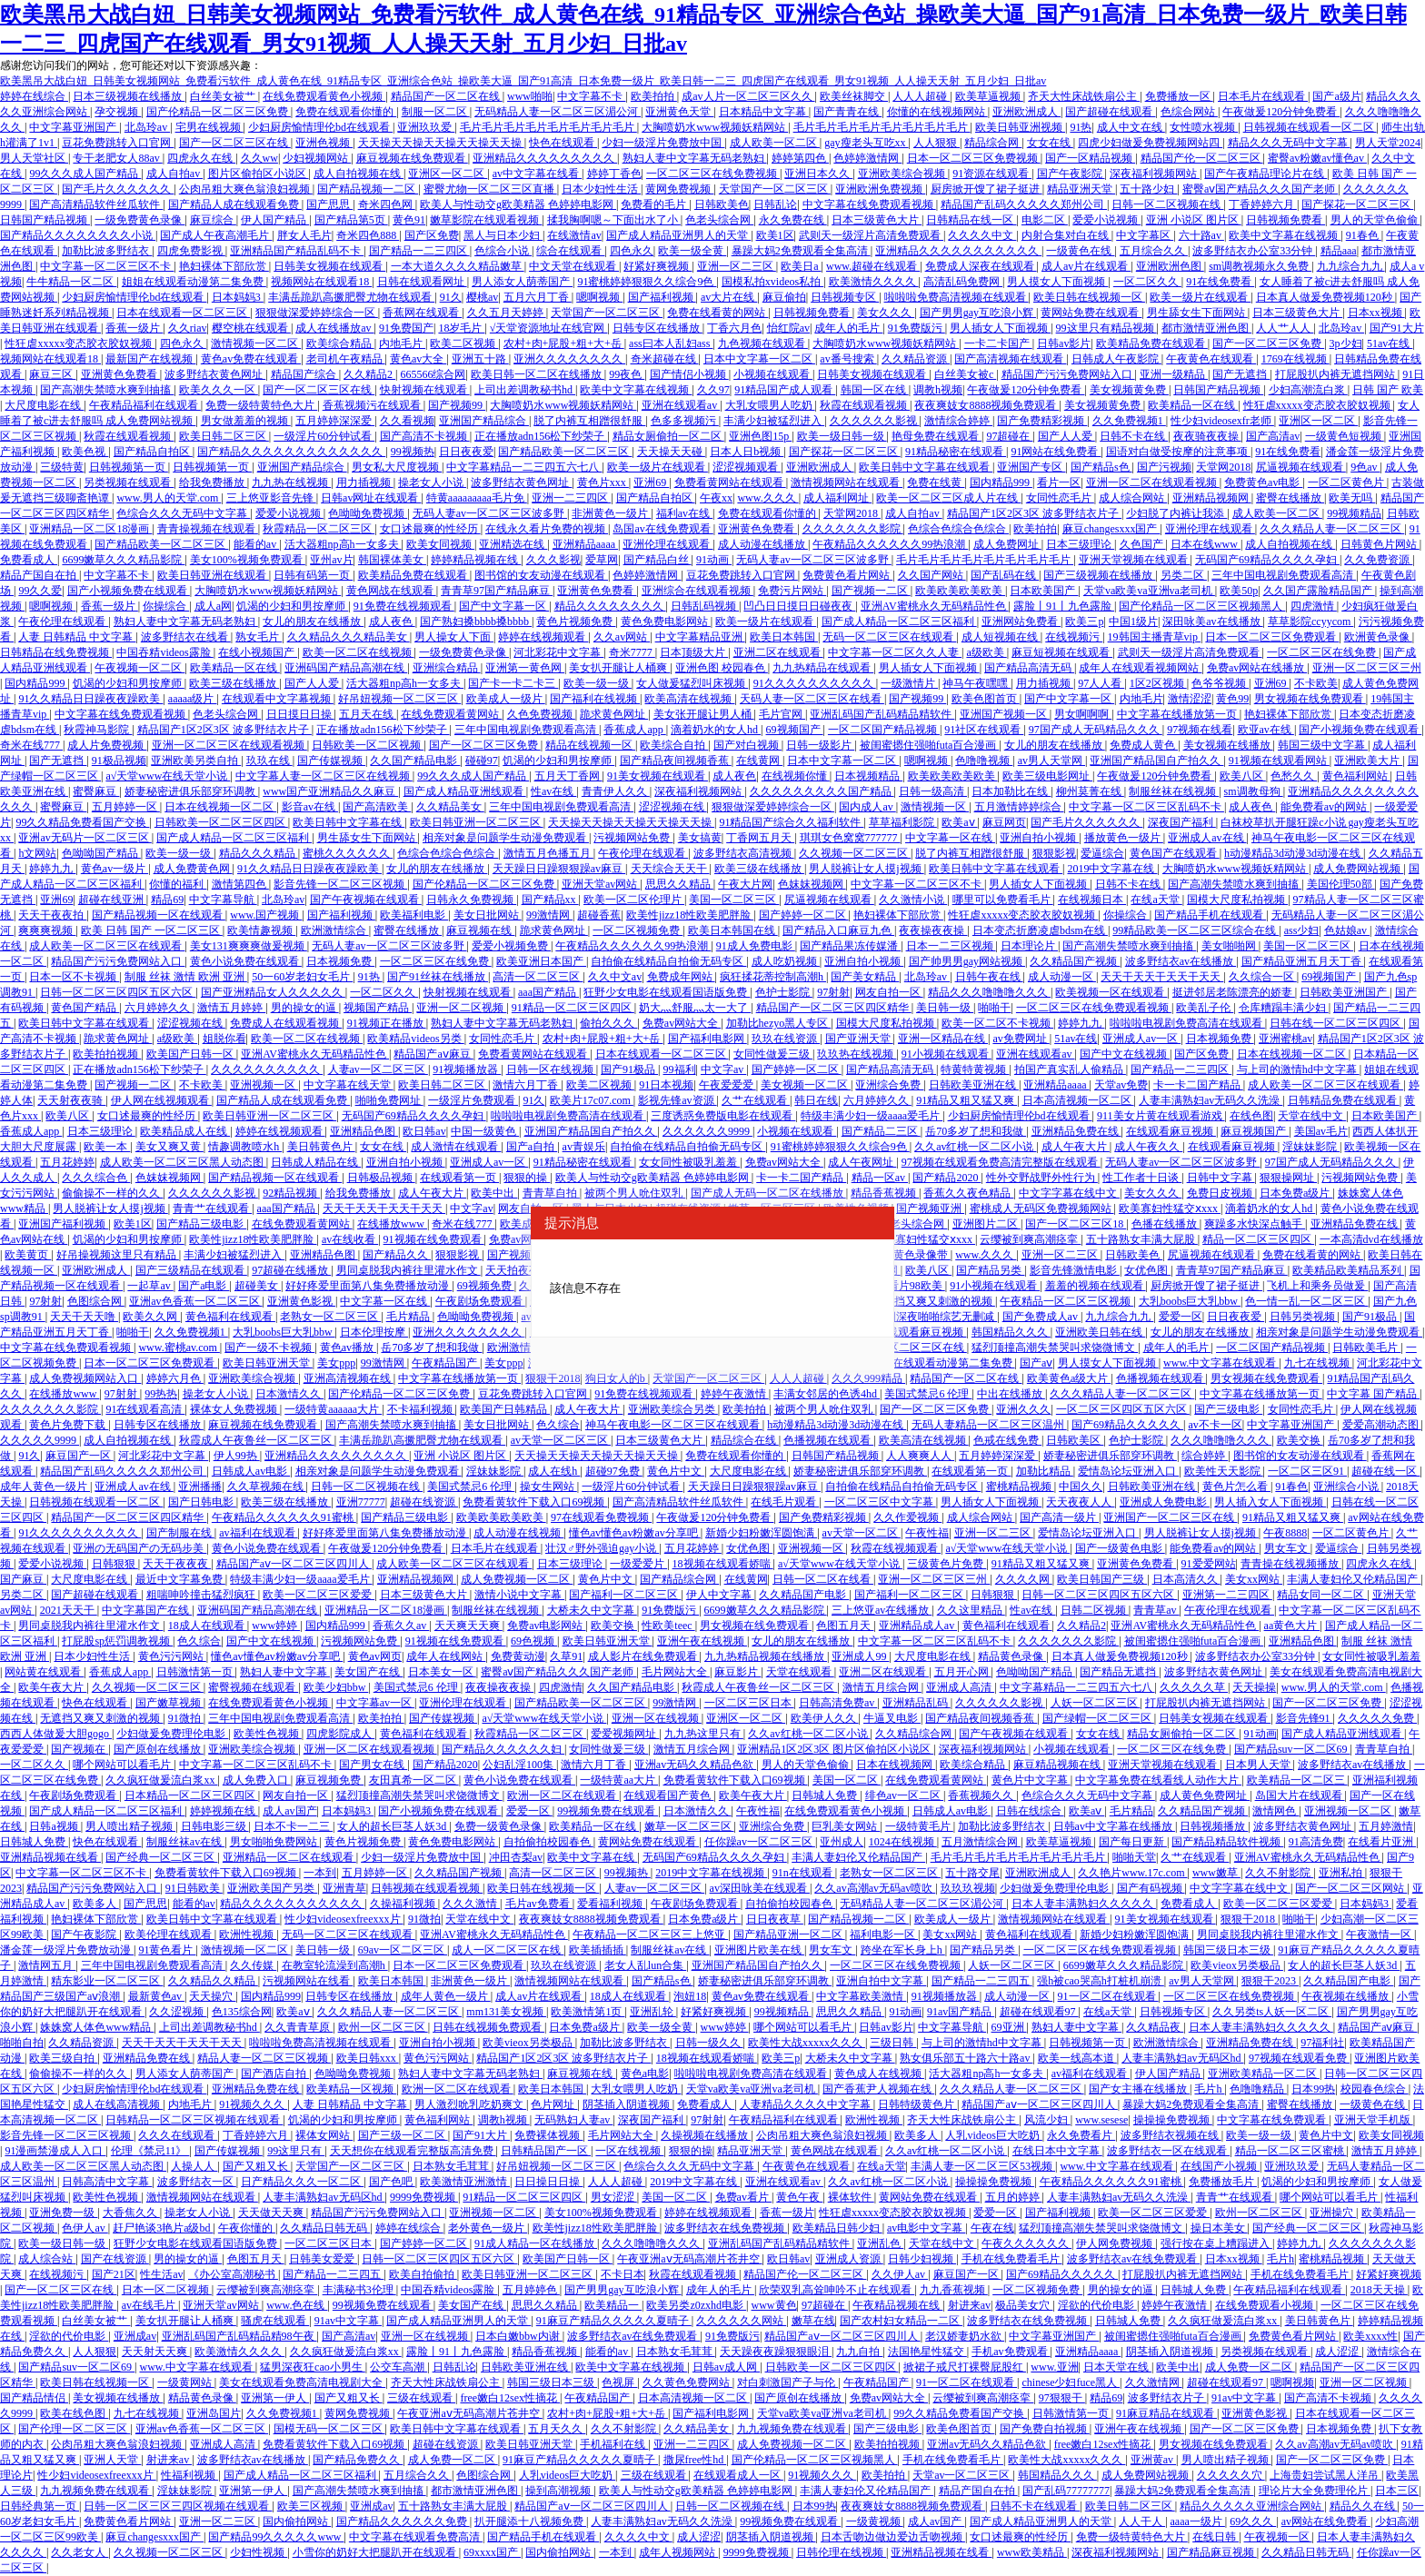 This screenshot has height=2576, width=1425. What do you see at coordinates (350, 1239) in the screenshot?
I see `av在线收看` at bounding box center [350, 1239].